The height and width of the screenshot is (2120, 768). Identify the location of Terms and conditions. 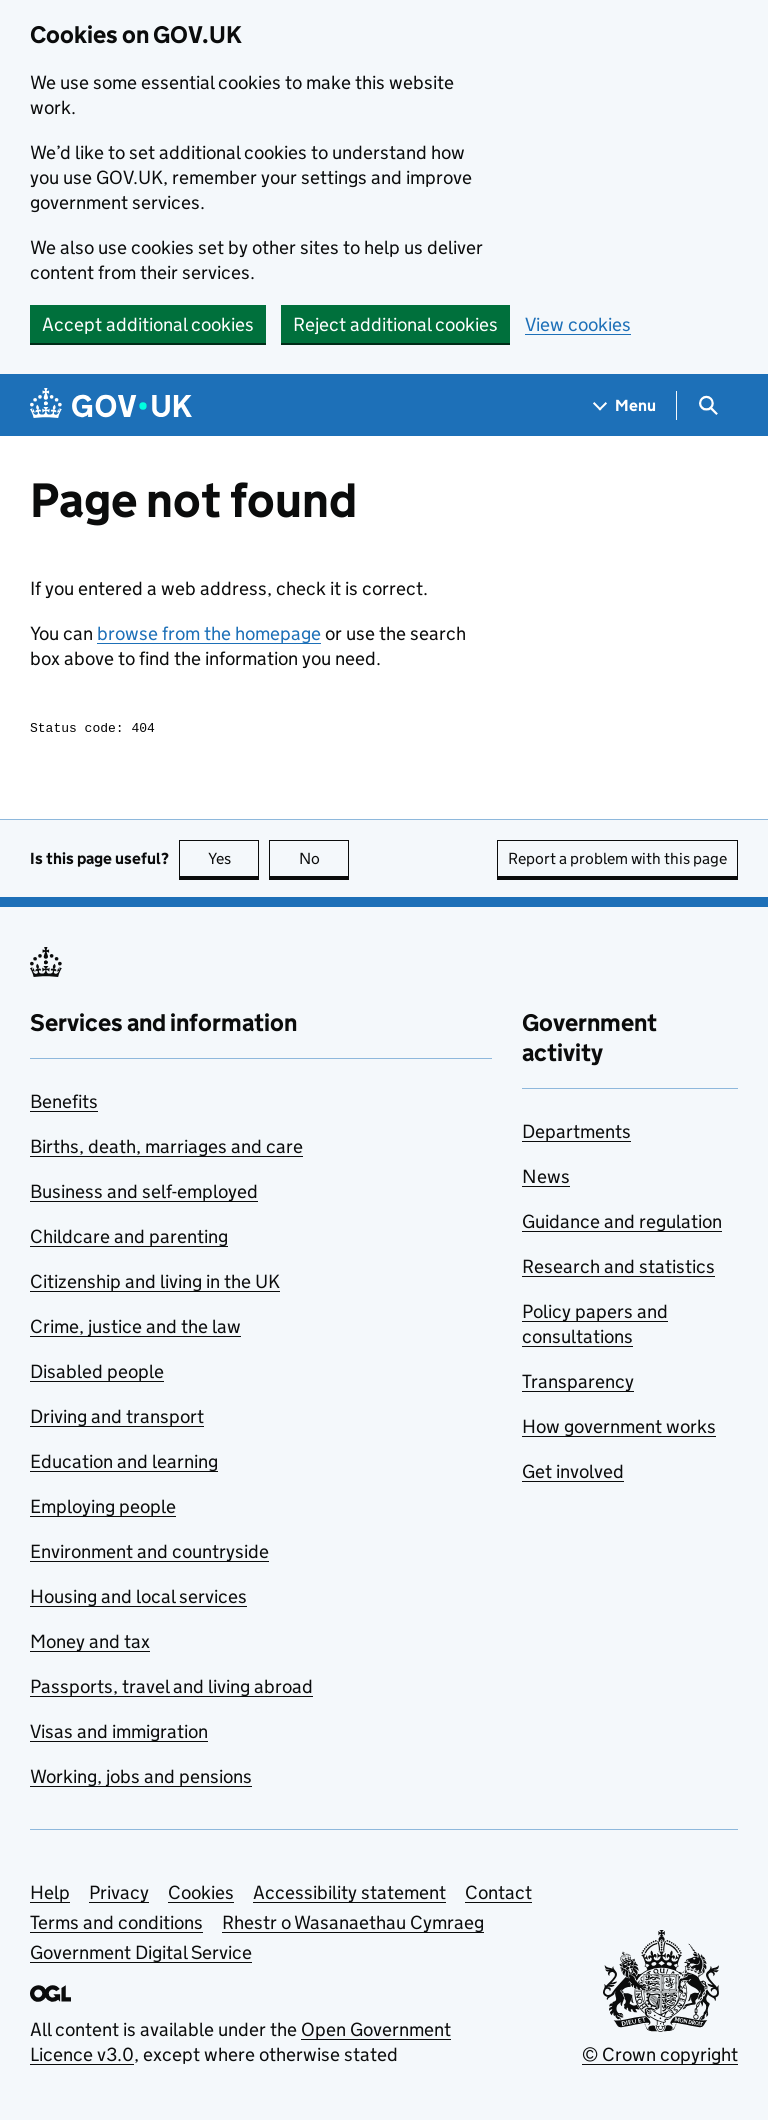
(116, 1925).